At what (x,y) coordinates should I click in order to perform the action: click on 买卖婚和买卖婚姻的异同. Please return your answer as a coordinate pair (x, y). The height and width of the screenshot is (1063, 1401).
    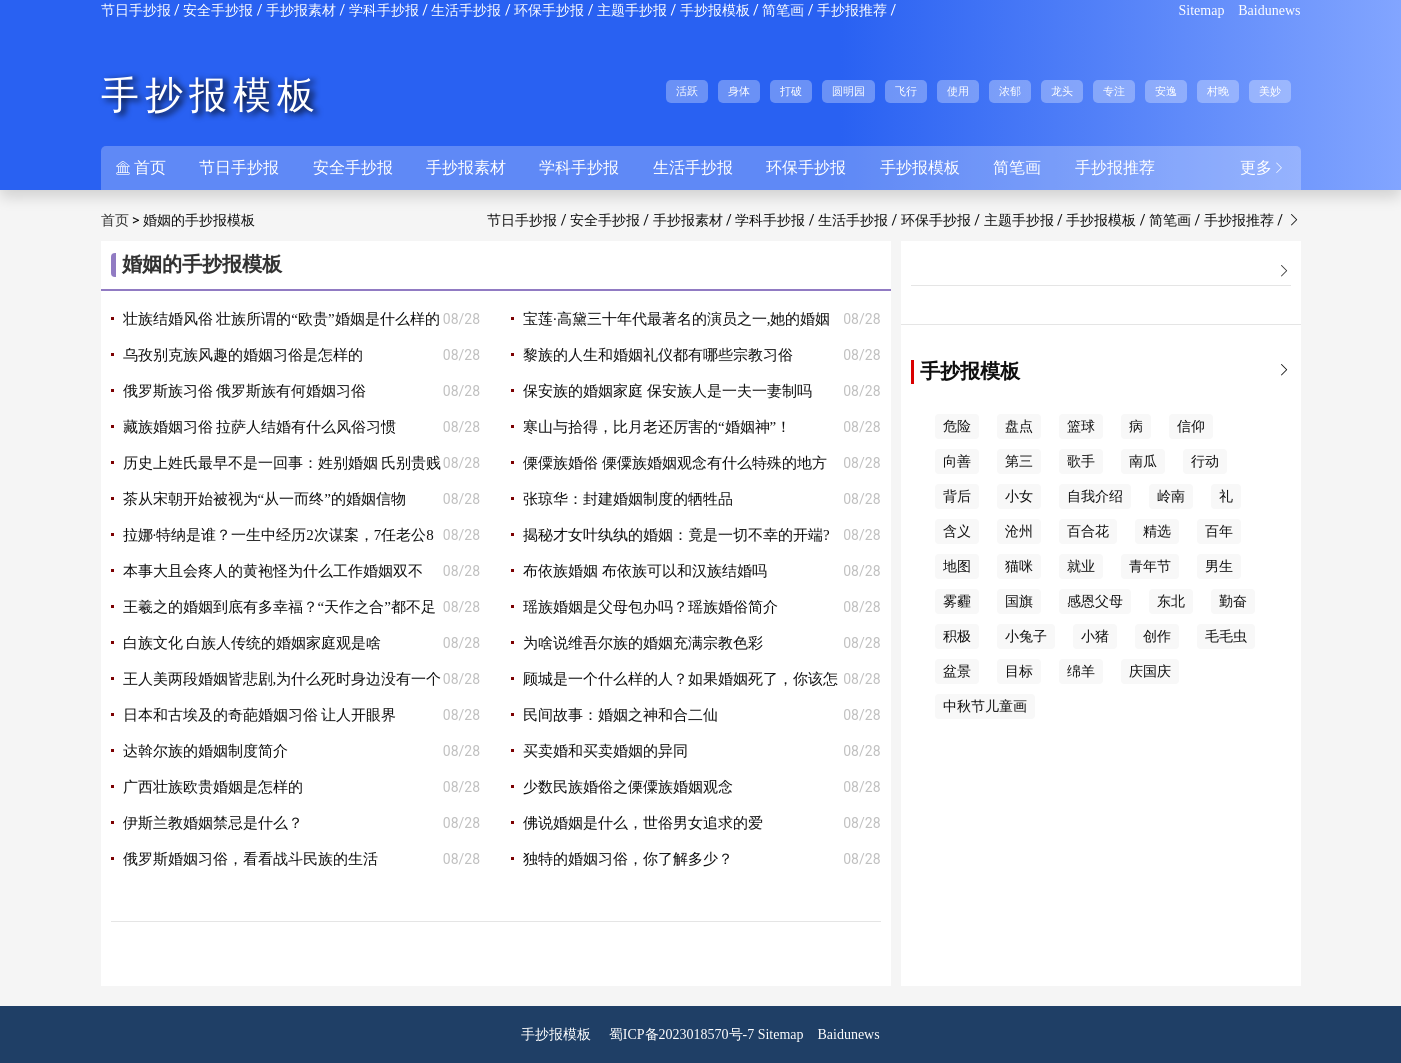
    Looking at the image, I should click on (605, 751).